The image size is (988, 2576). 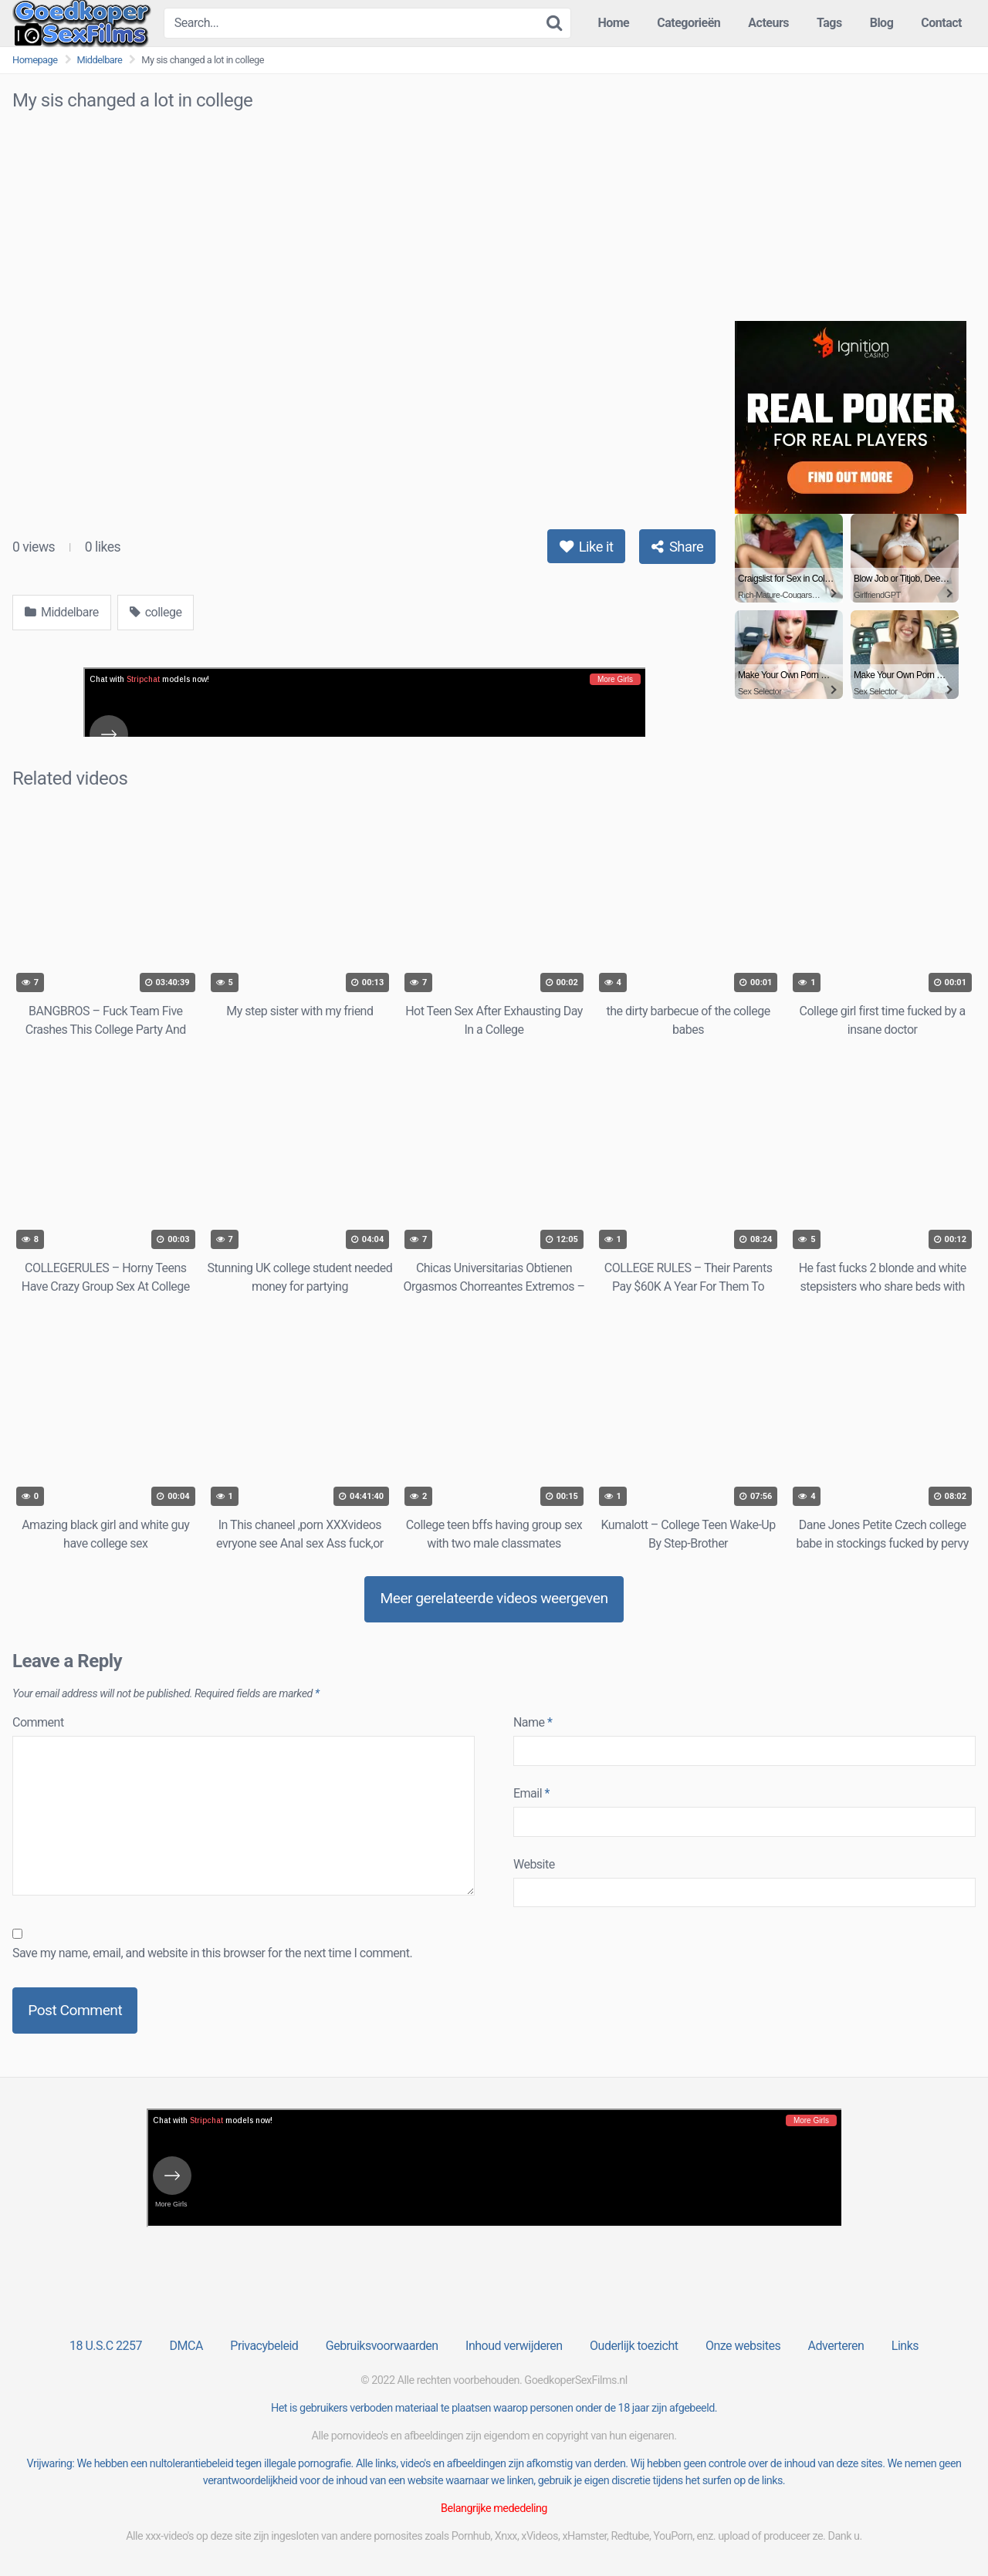 I want to click on Contact, so click(x=941, y=22).